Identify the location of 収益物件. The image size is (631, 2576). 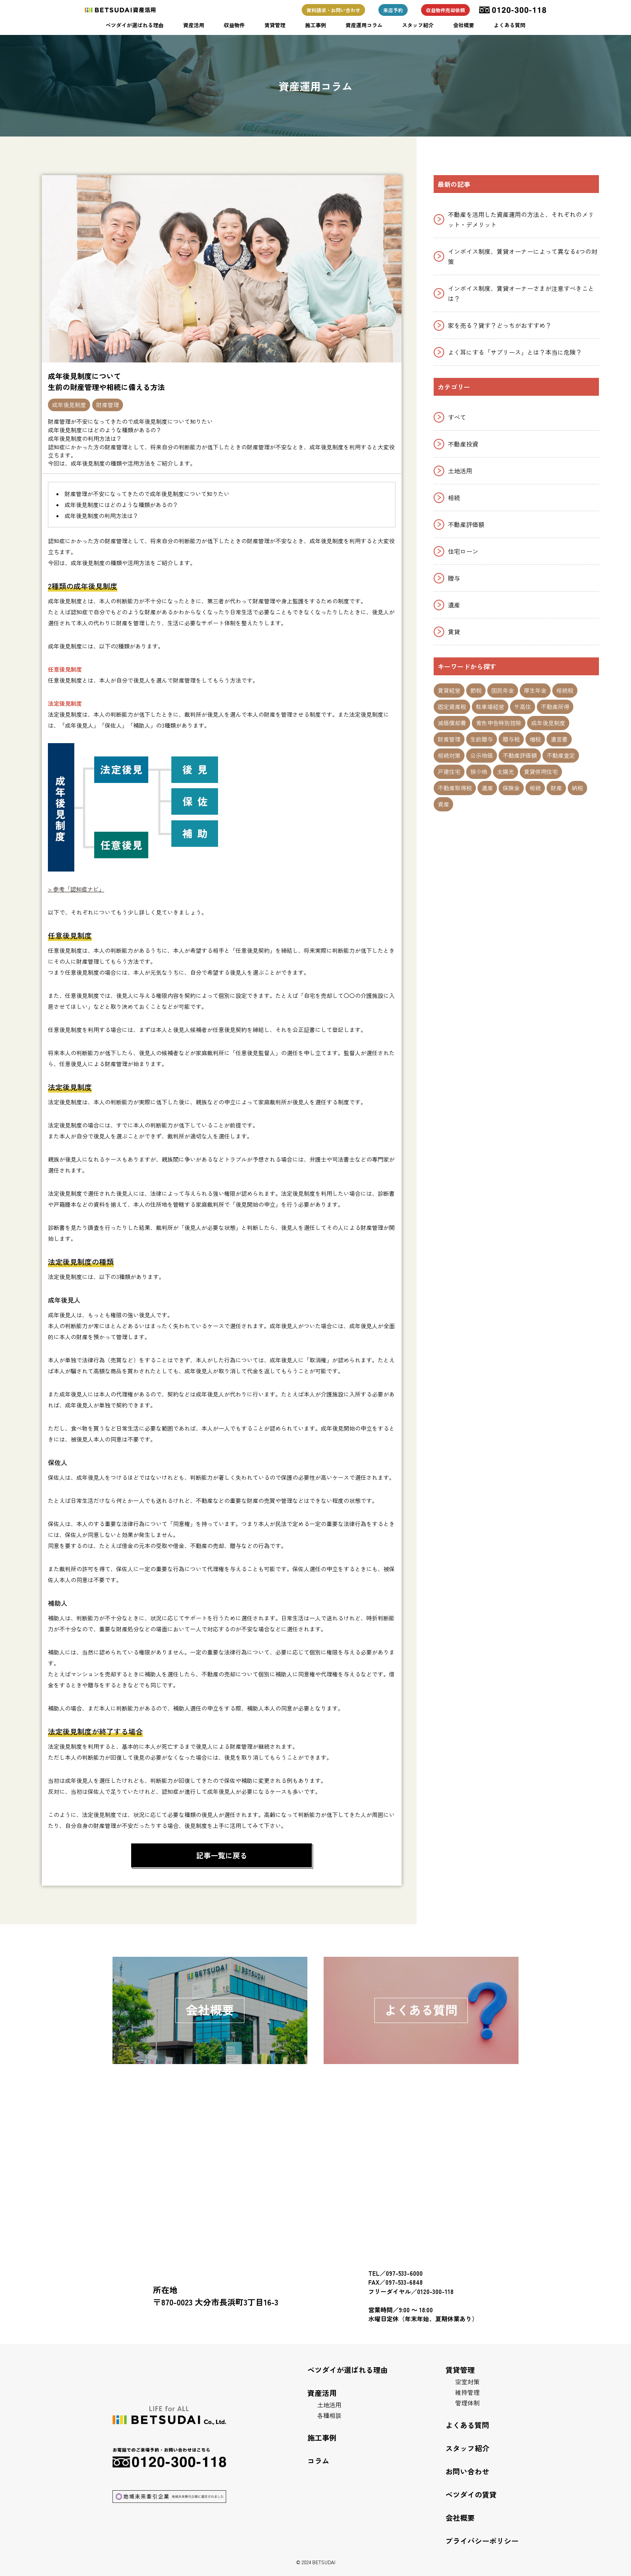
(234, 25).